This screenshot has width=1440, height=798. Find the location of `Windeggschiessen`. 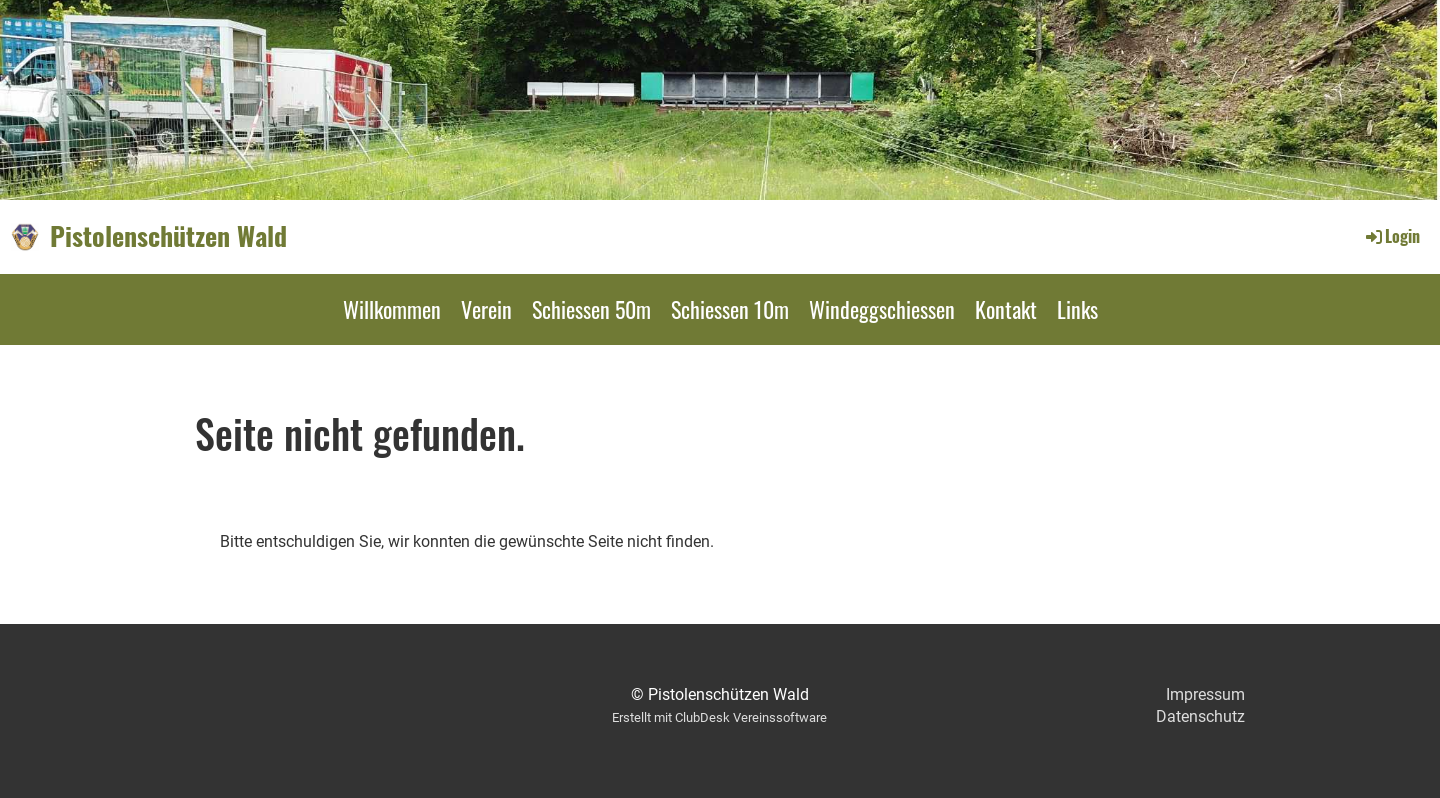

Windeggschiessen is located at coordinates (882, 309).